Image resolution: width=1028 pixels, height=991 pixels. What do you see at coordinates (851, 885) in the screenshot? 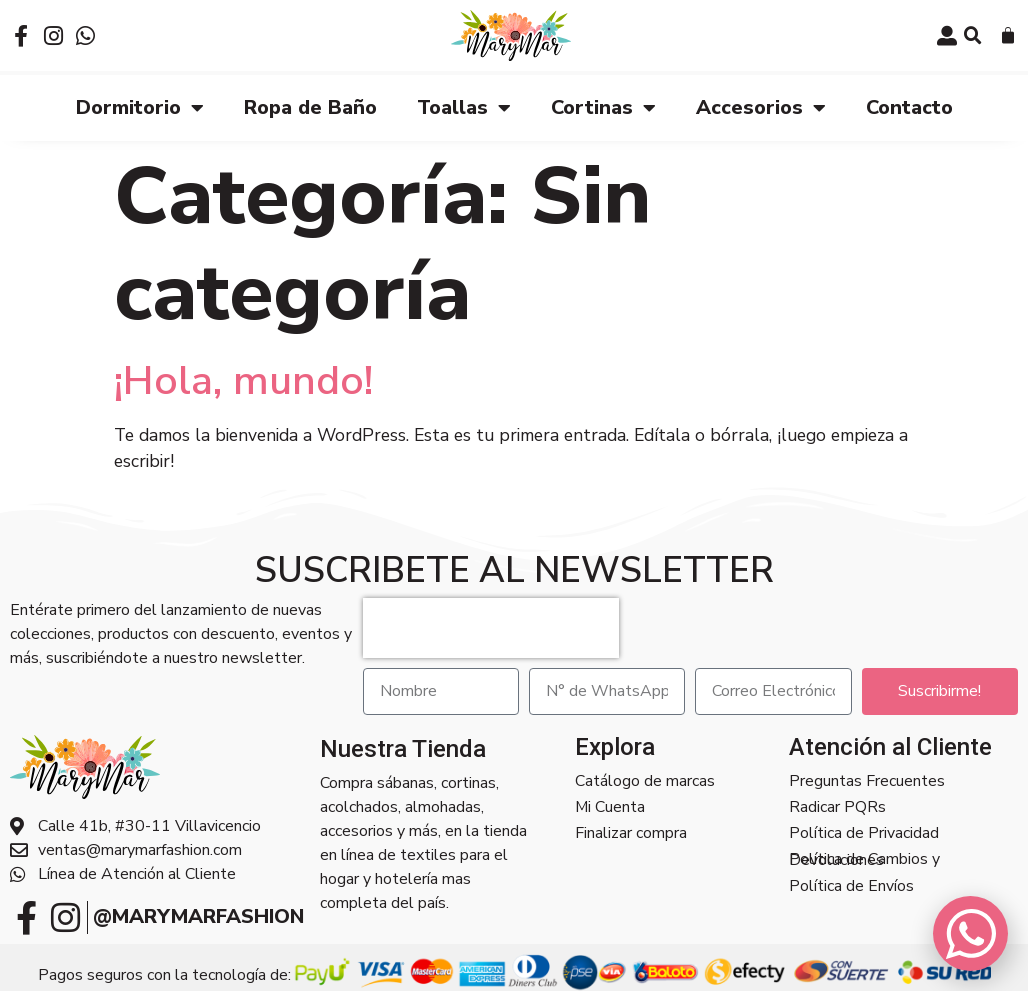
I see `Política de Envíos` at bounding box center [851, 885].